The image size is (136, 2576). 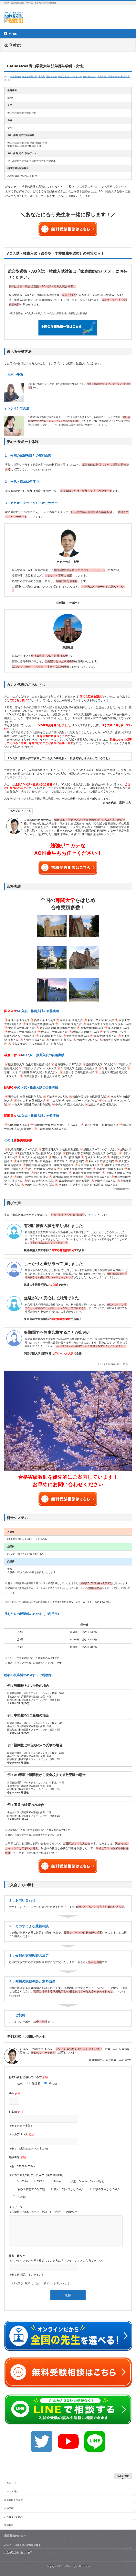 What do you see at coordinates (68, 2230) in the screenshot?
I see `（志望校やお問い合わせ・相談したい内容、ご希望など）` at bounding box center [68, 2230].